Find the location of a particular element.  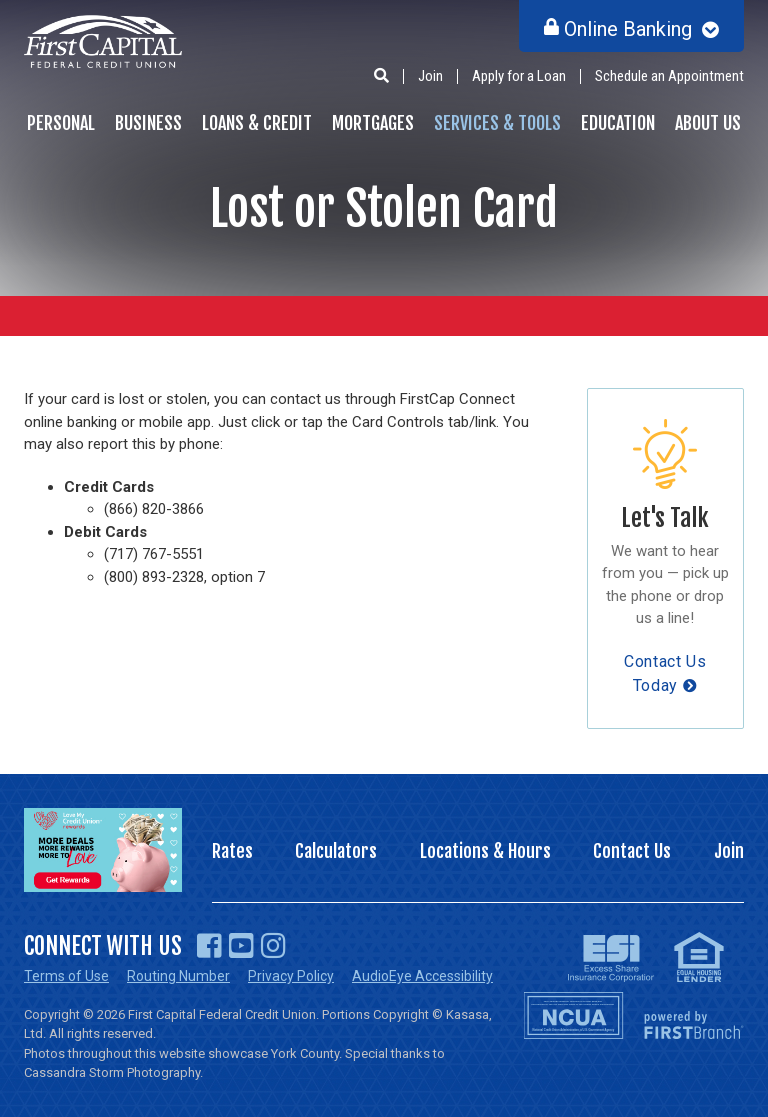

Mortgages is located at coordinates (373, 123).